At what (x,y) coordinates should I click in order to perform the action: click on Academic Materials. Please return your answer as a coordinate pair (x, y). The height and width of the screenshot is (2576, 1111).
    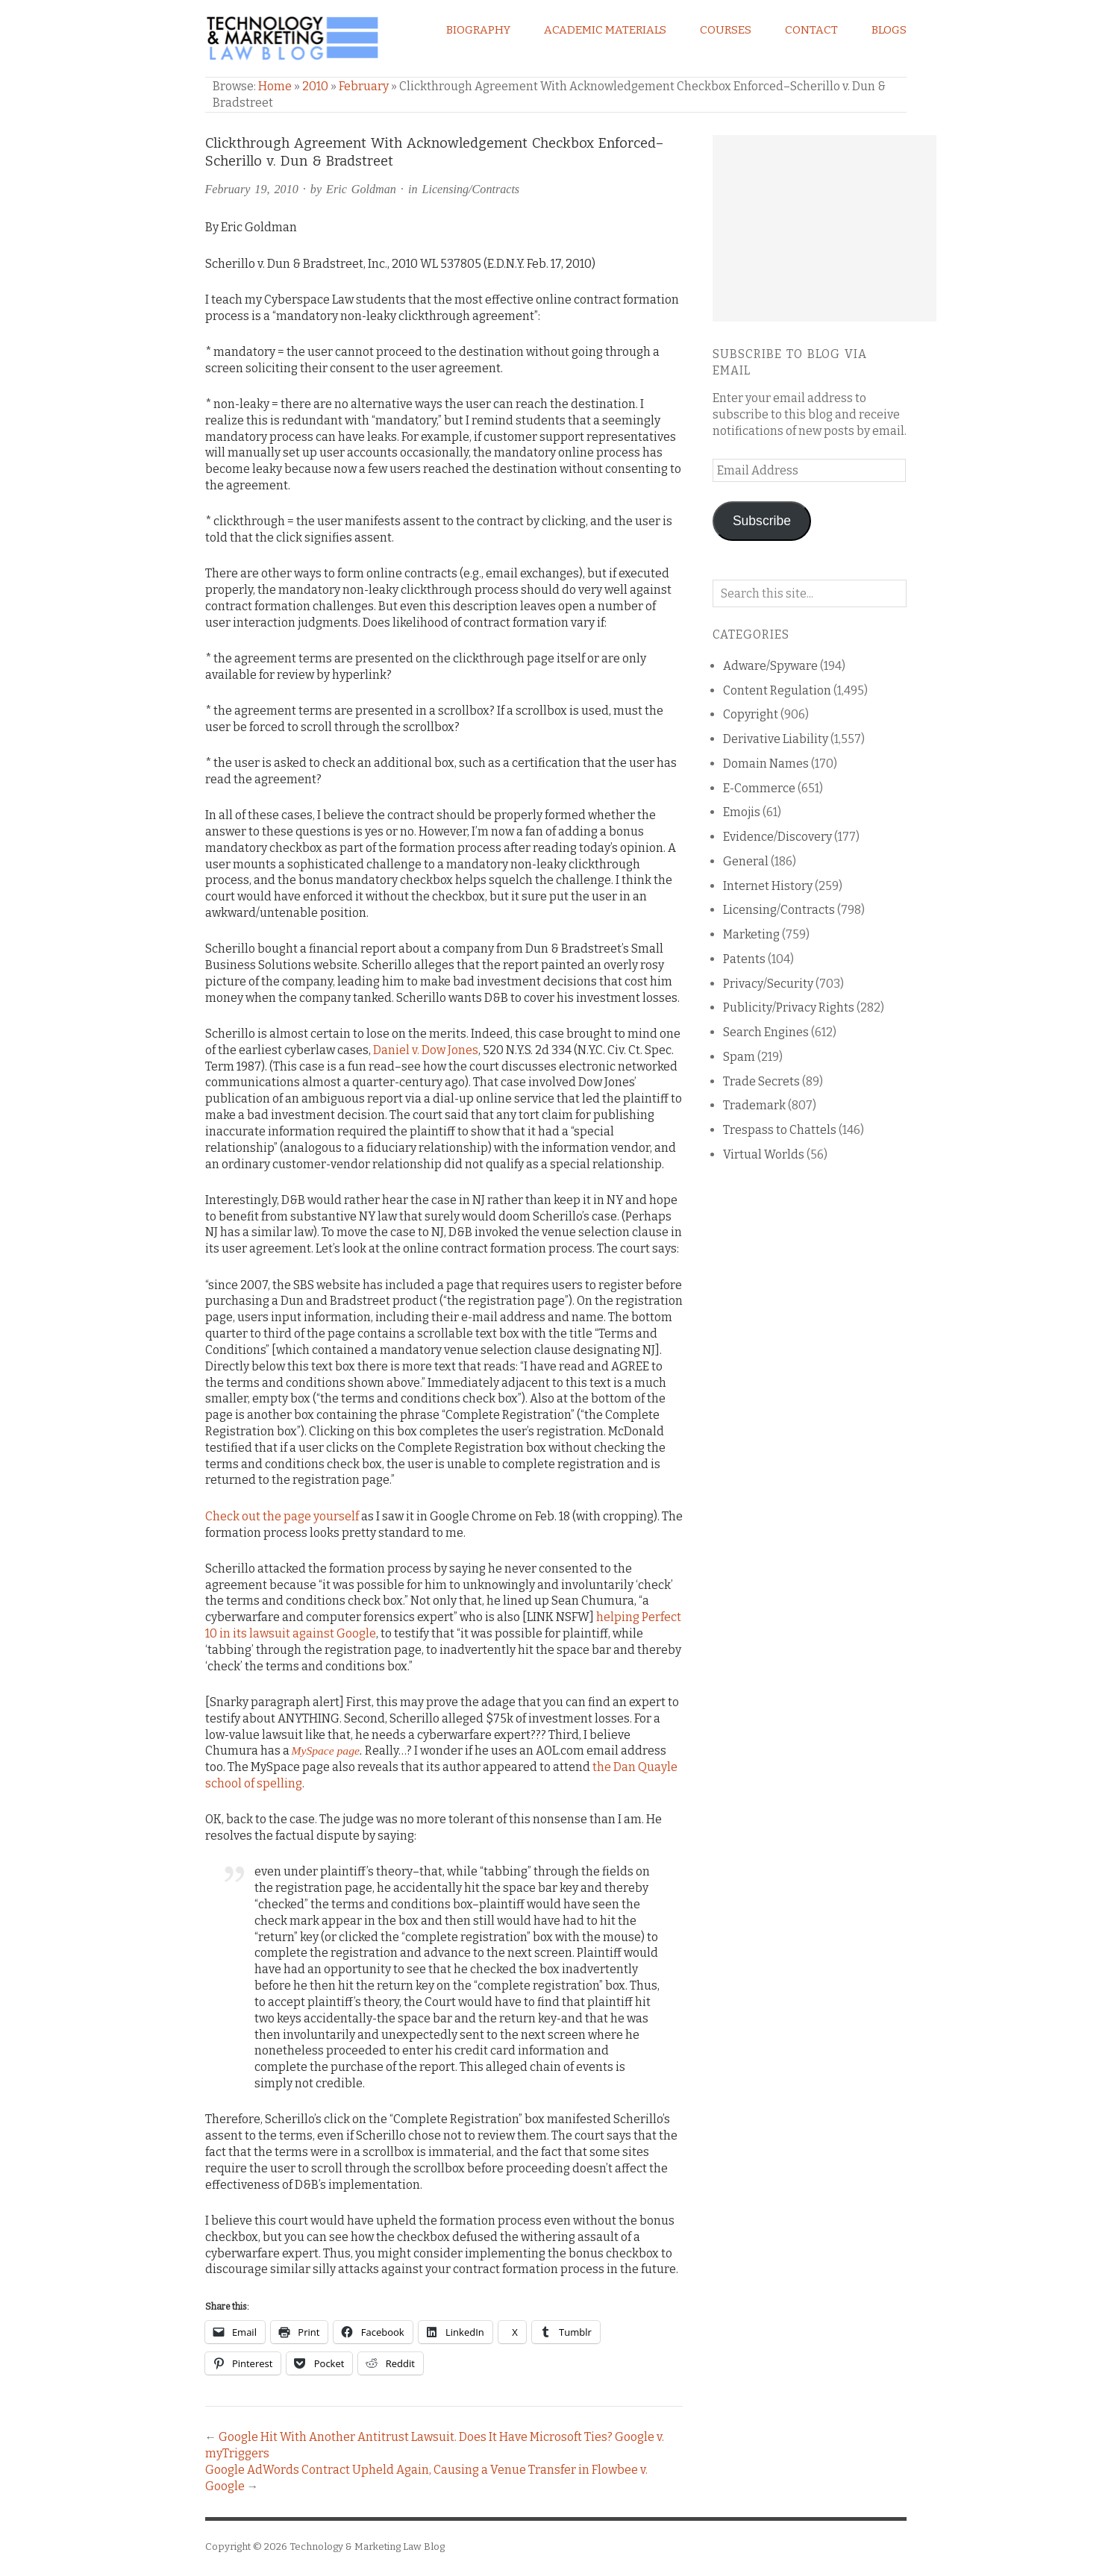
    Looking at the image, I should click on (605, 30).